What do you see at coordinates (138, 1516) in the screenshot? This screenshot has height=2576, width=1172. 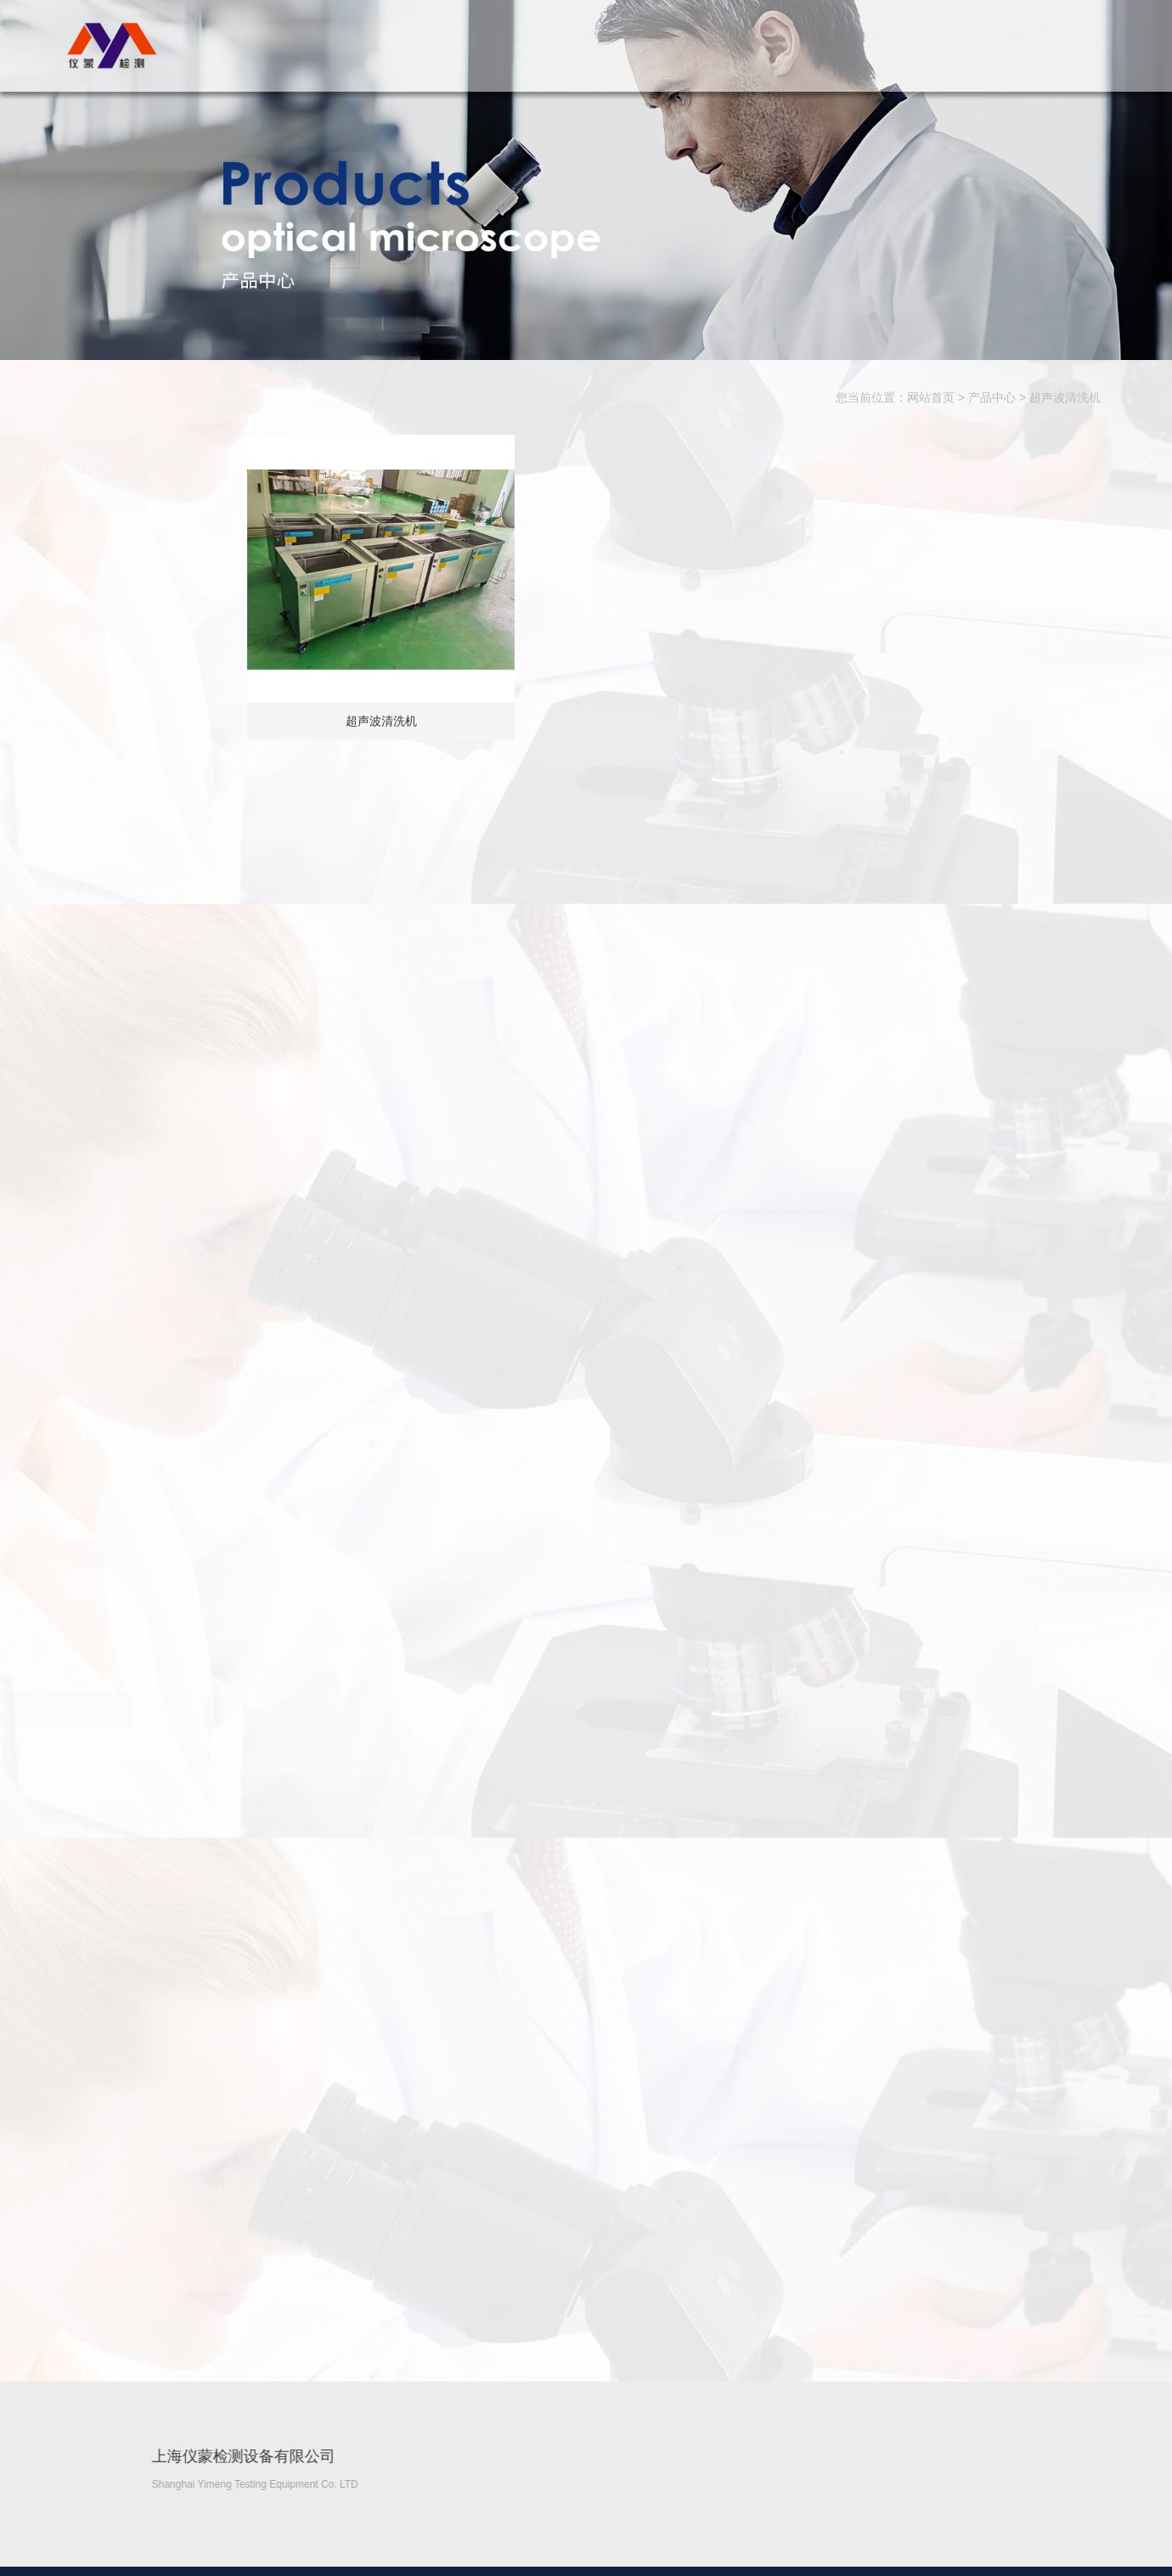 I see `气动气电量仪` at bounding box center [138, 1516].